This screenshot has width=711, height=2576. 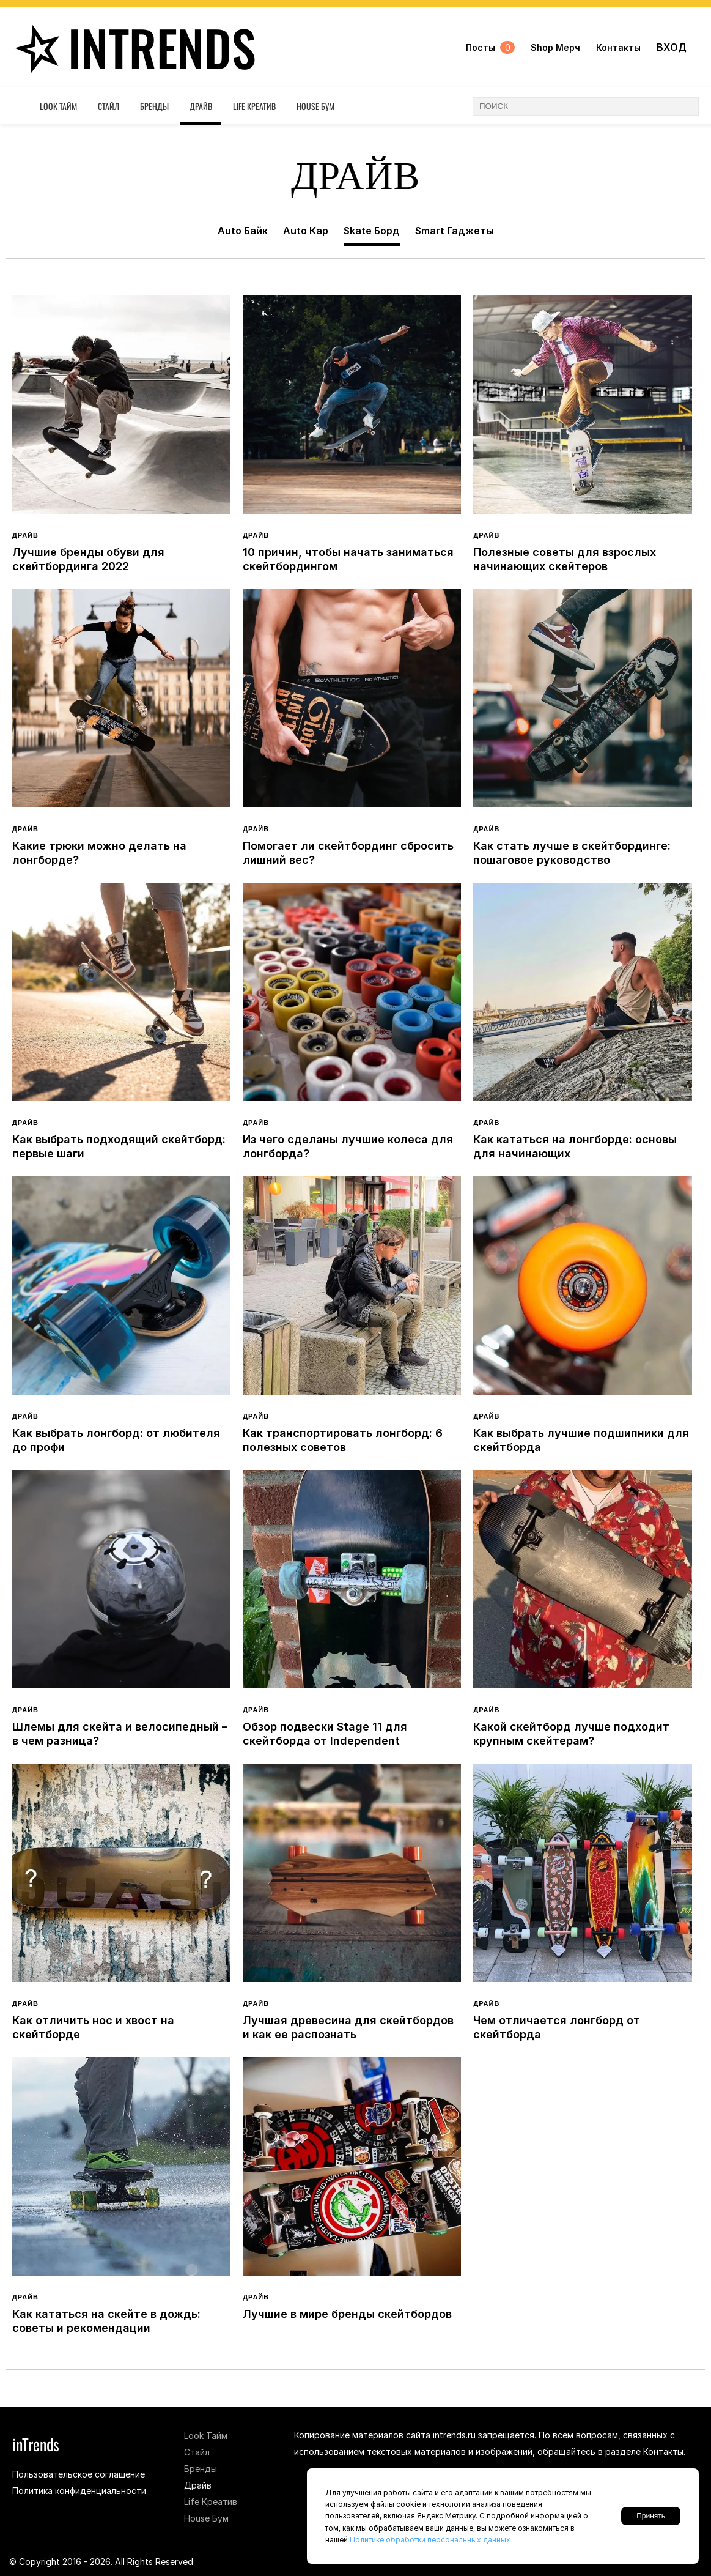 What do you see at coordinates (243, 231) in the screenshot?
I see `Auto Байк` at bounding box center [243, 231].